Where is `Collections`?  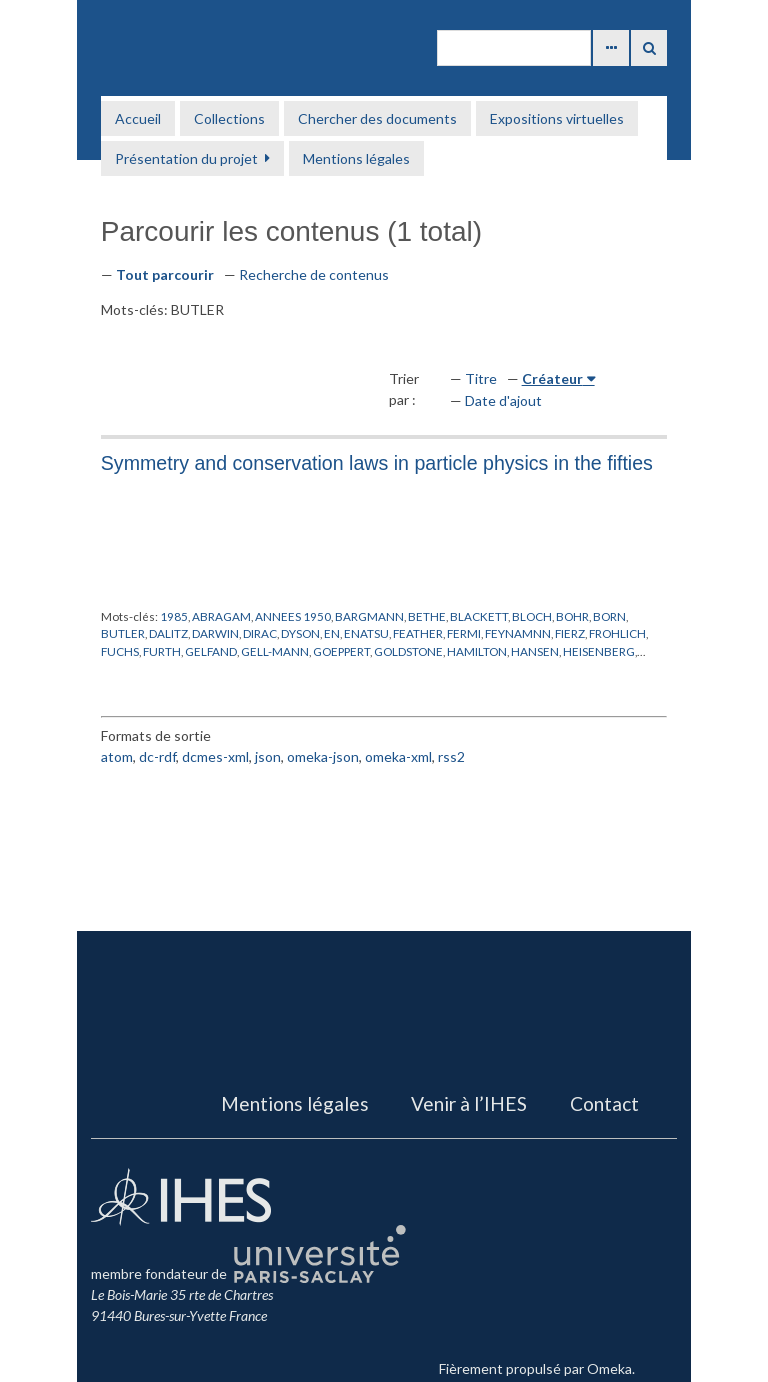 Collections is located at coordinates (229, 118).